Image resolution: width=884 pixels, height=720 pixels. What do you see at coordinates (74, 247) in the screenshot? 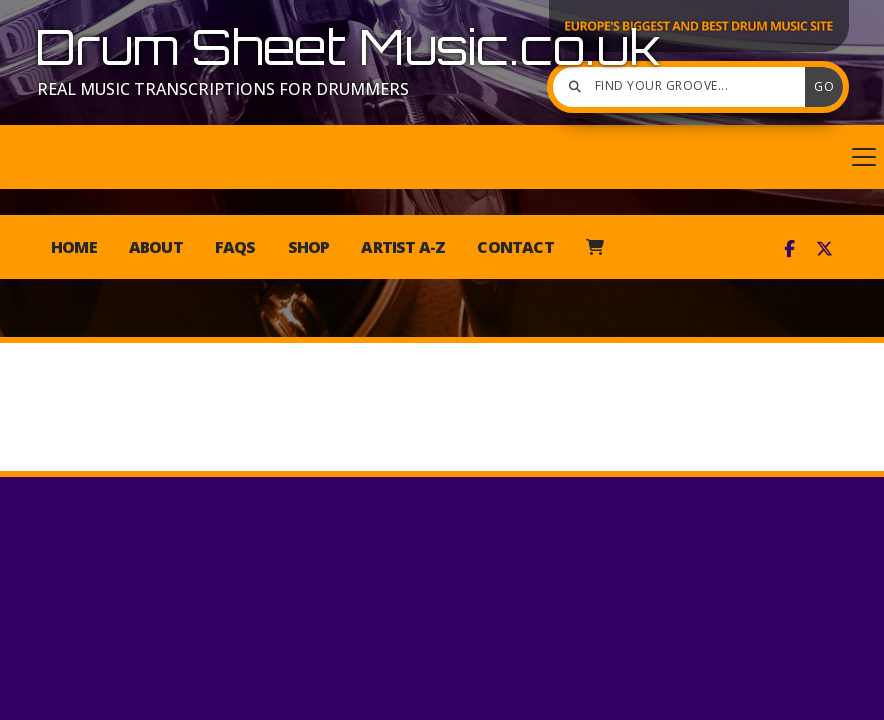
I see `Home [menuitem]` at bounding box center [74, 247].